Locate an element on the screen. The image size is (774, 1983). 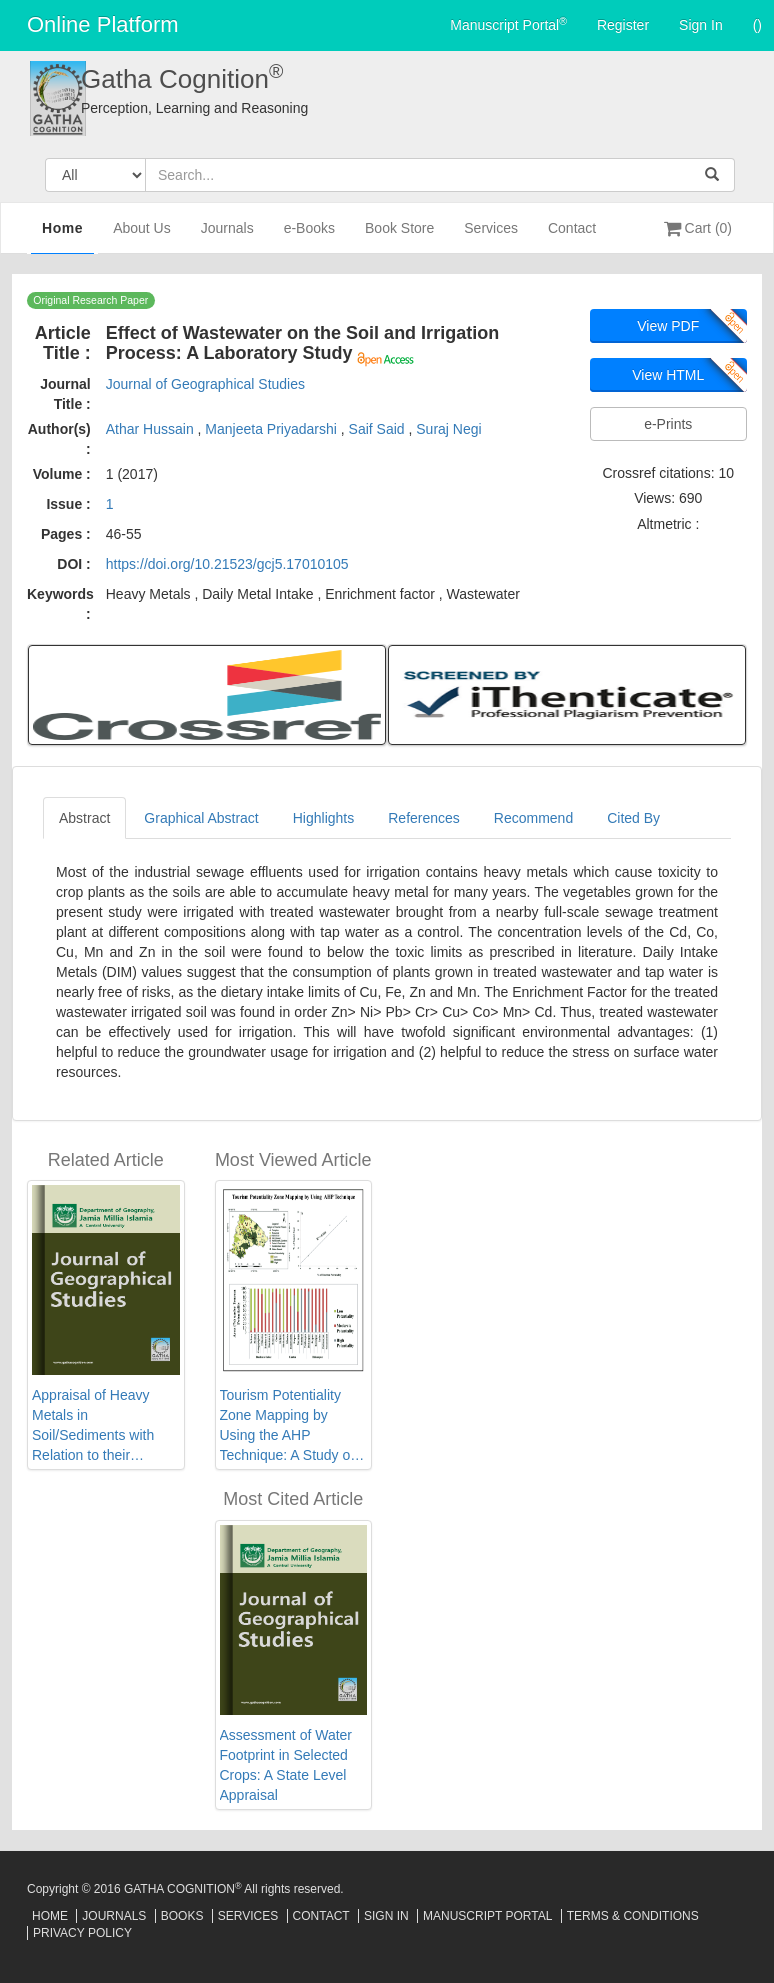
Suraj Negi is located at coordinates (448, 429).